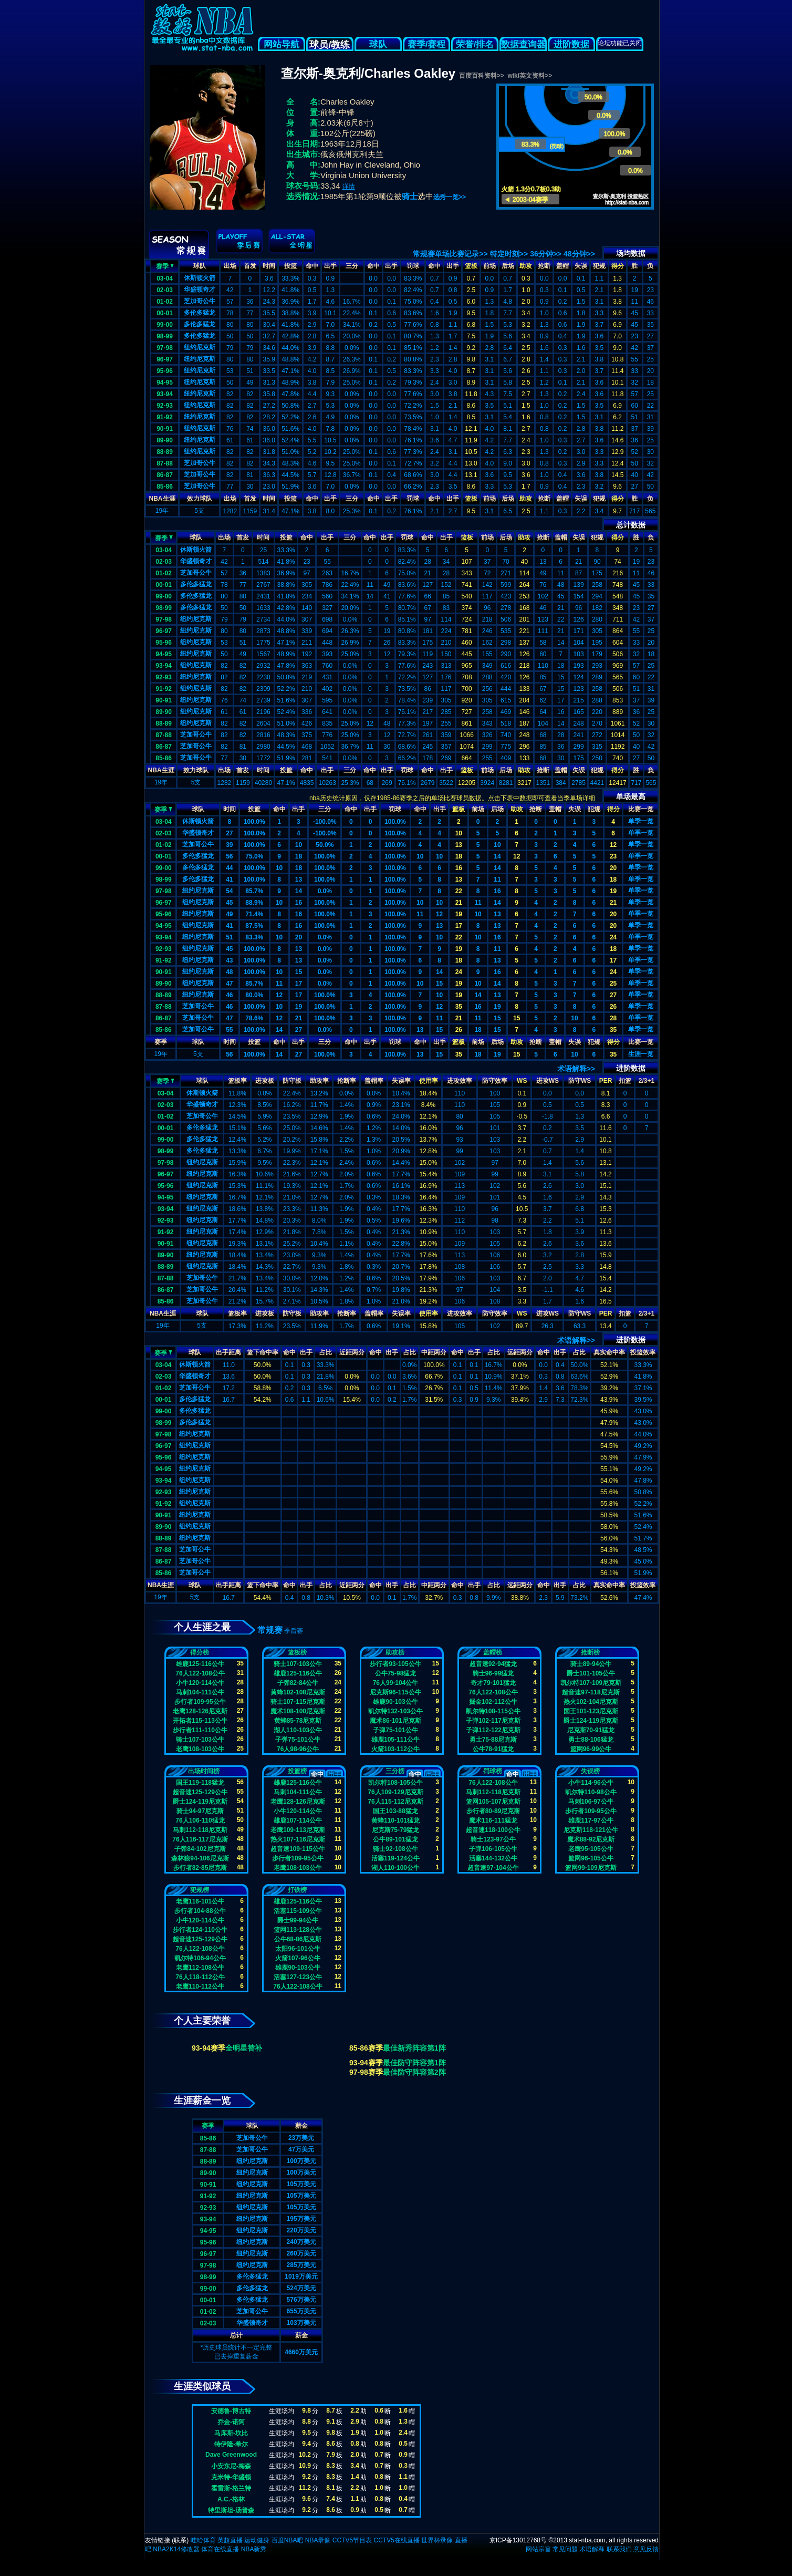 This screenshot has width=792, height=2576. What do you see at coordinates (590, 1652) in the screenshot?
I see `抢断榜` at bounding box center [590, 1652].